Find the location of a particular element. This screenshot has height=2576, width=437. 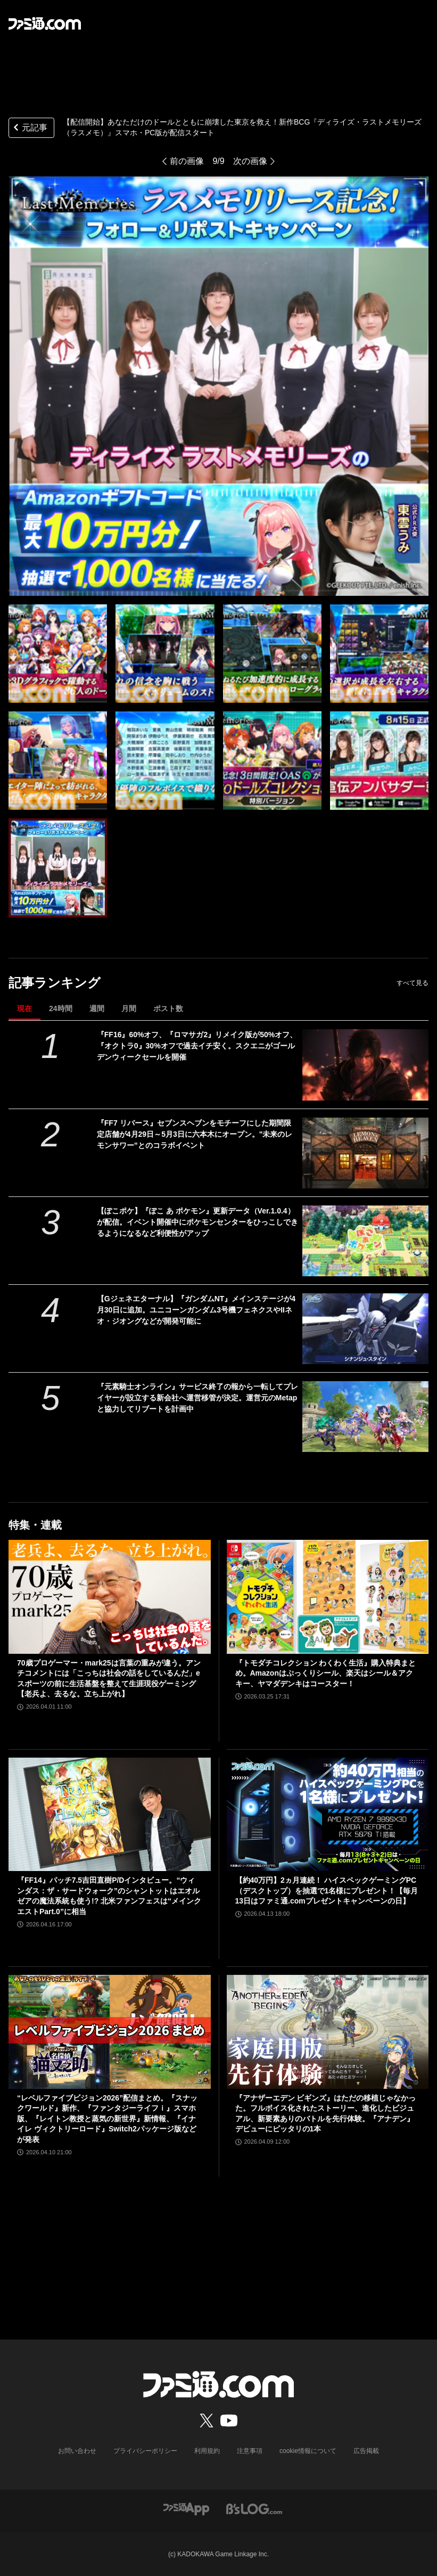

[70歳プロゲーマー・mark25は言葉の重みが違う。アンチコメントには「こっちは社会の話をしているんだ」eスポーツの前に生活基盤を整えて生涯現役ゲーミング【老兵よ、去るな。立ち上がれ】] is located at coordinates (110, 1596).